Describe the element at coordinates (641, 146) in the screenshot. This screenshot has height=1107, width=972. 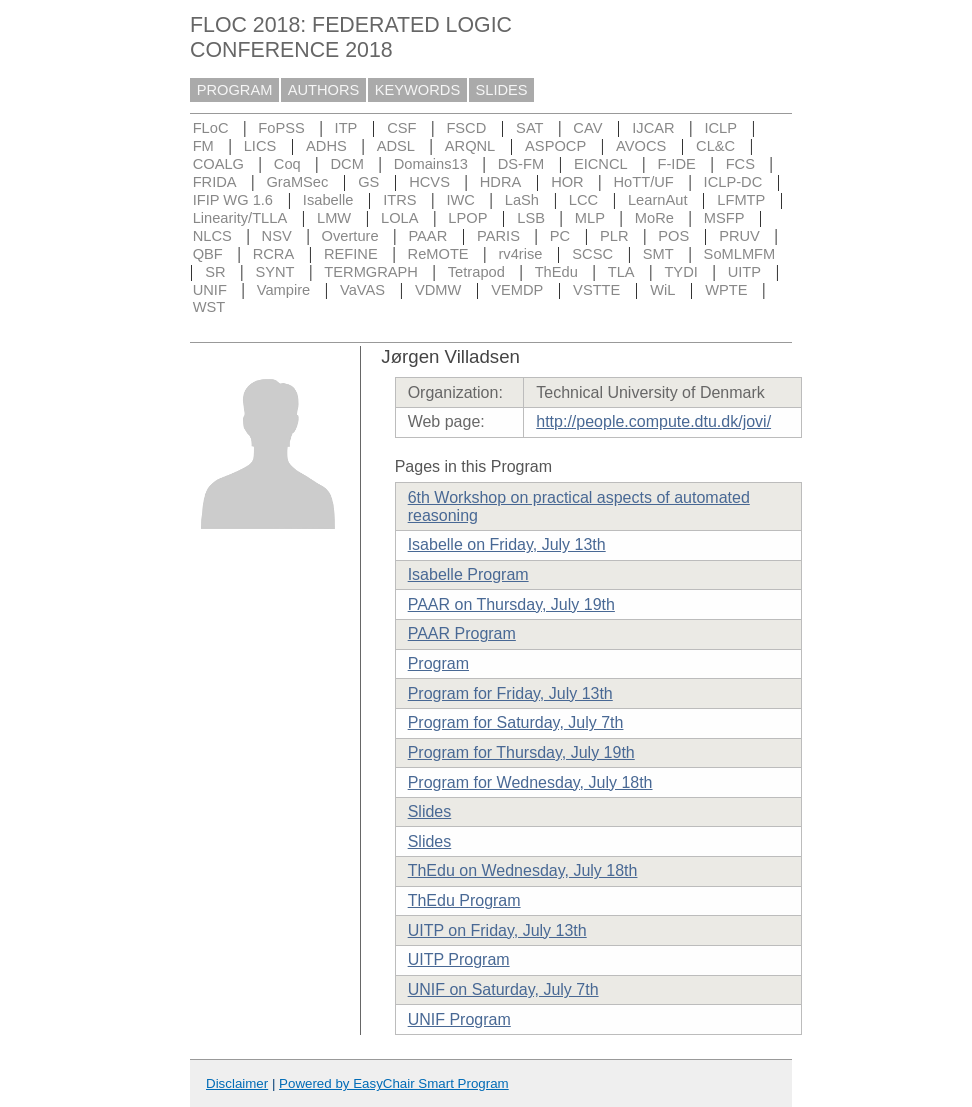
I see `AVOCS` at that location.